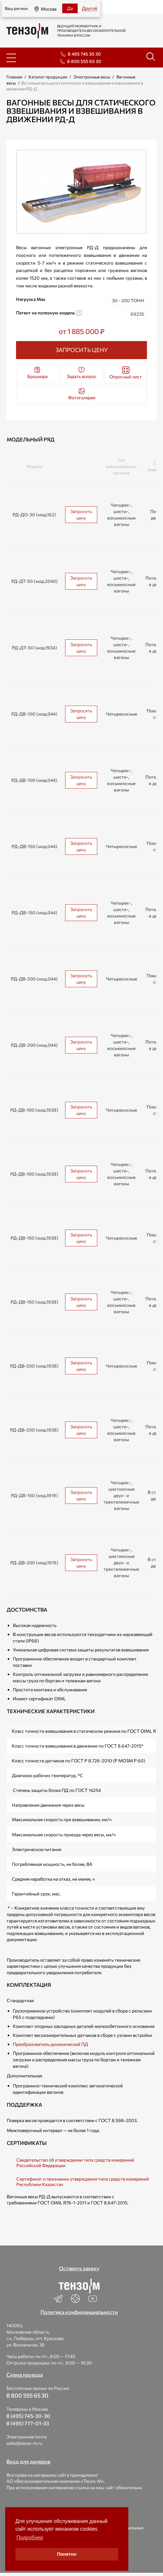  Describe the element at coordinates (50, 2044) in the screenshot. I see `Преобразователь динамический ПД` at that location.